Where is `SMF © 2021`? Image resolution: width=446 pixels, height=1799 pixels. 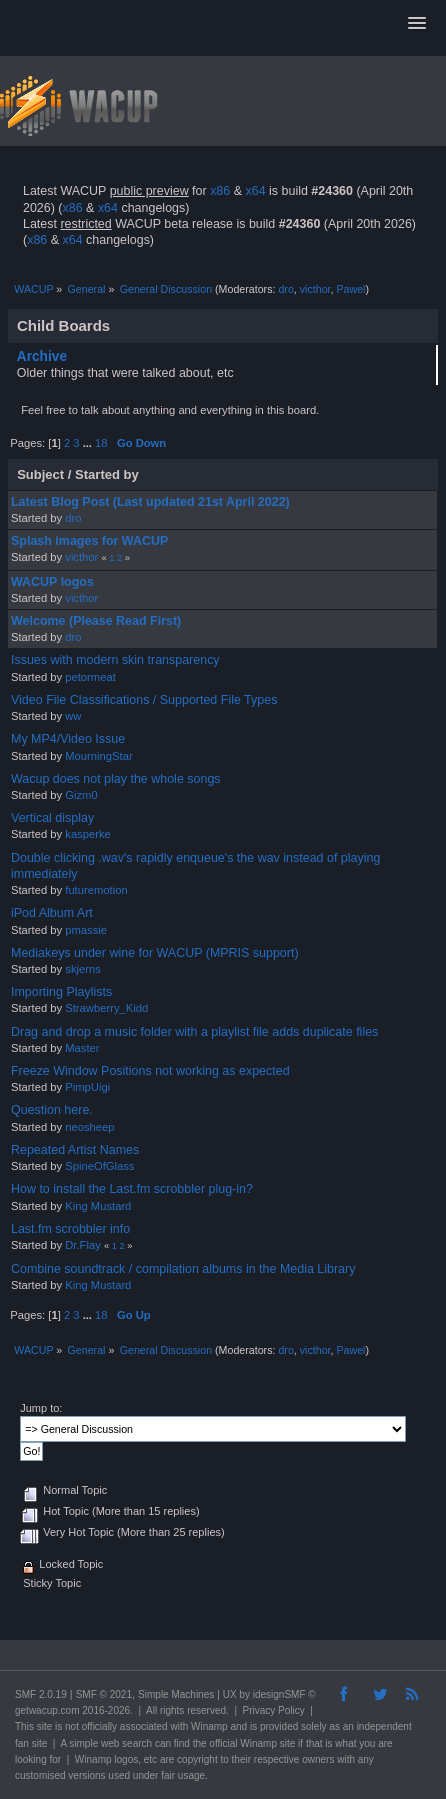 SMF © 2021 is located at coordinates (104, 1694).